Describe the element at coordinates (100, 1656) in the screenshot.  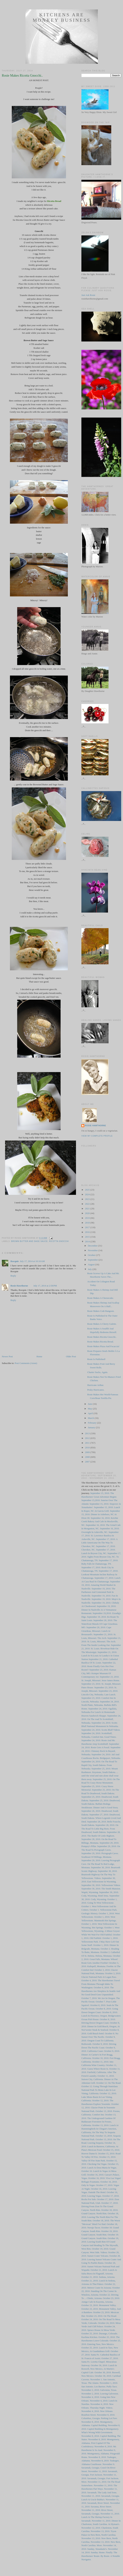
I see `September 21, 2010. Lunch In St.Louis At Landry's In Union Station` at that location.